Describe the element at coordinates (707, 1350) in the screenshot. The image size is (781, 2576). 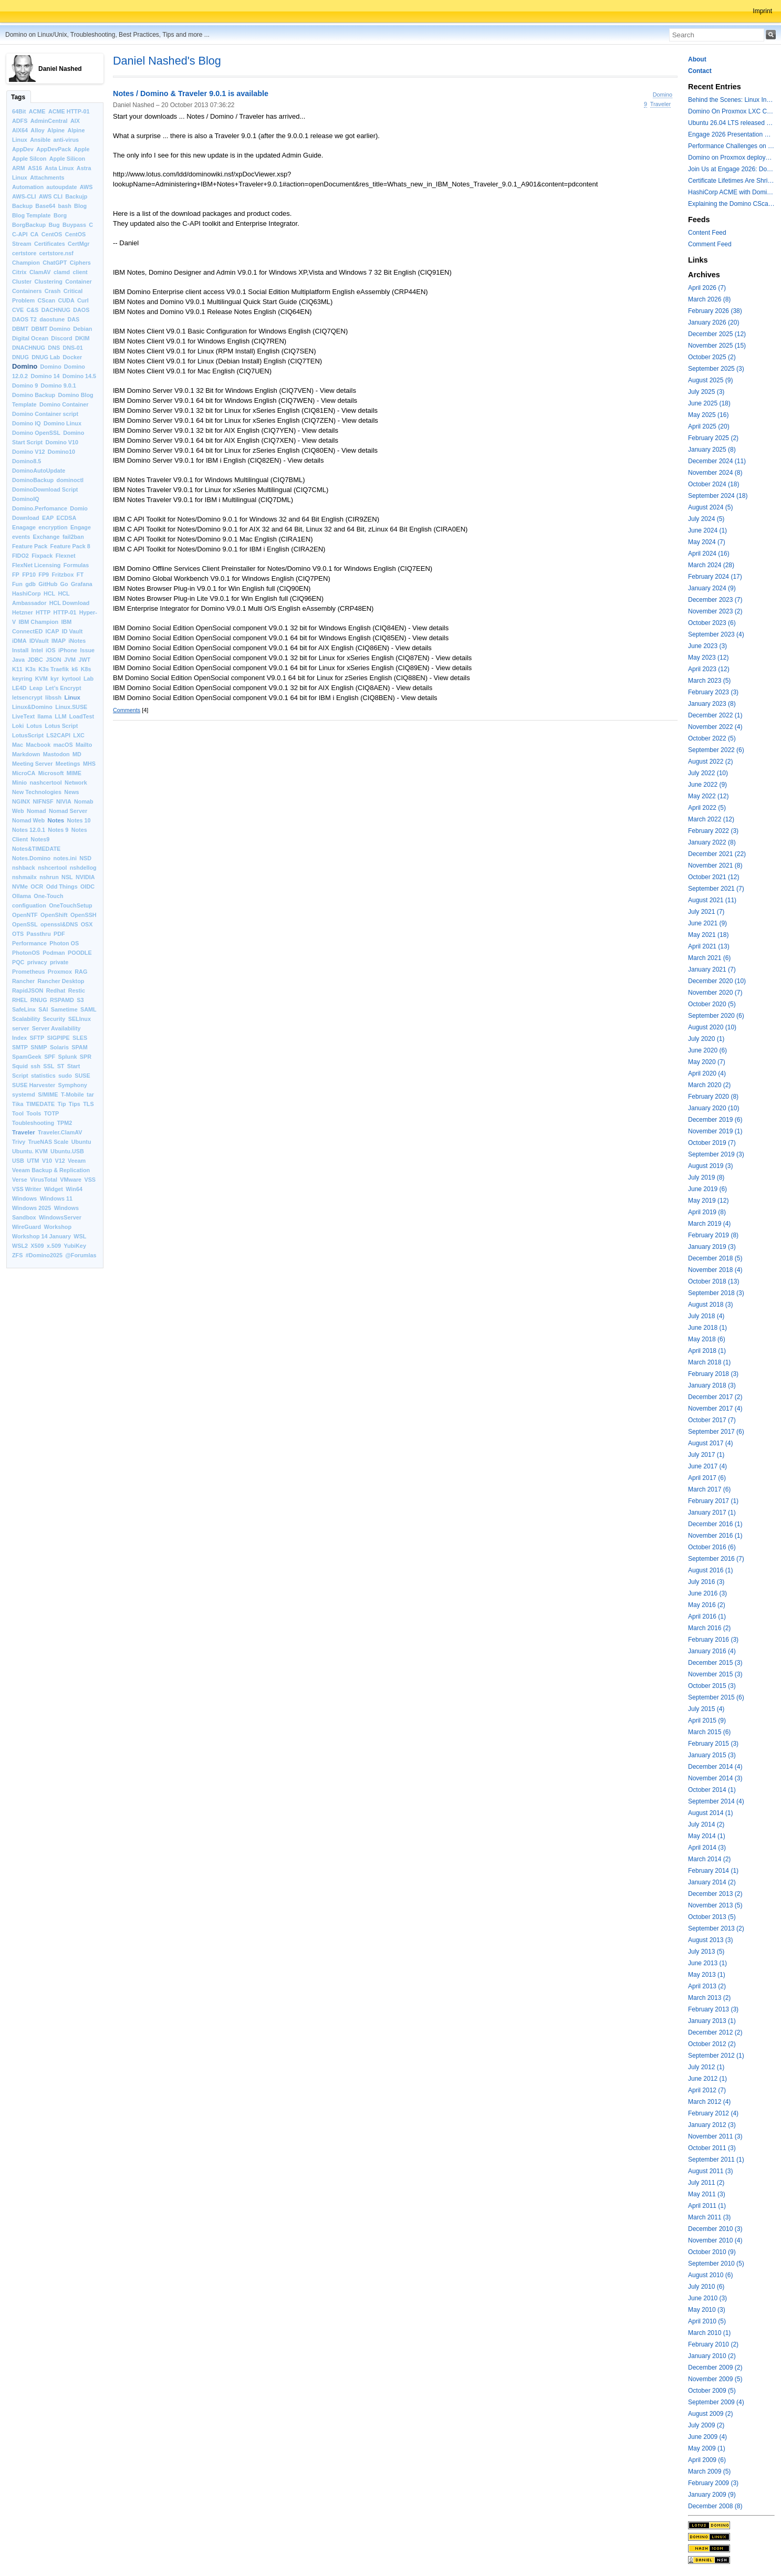
I see `April 2018 (1)` at that location.